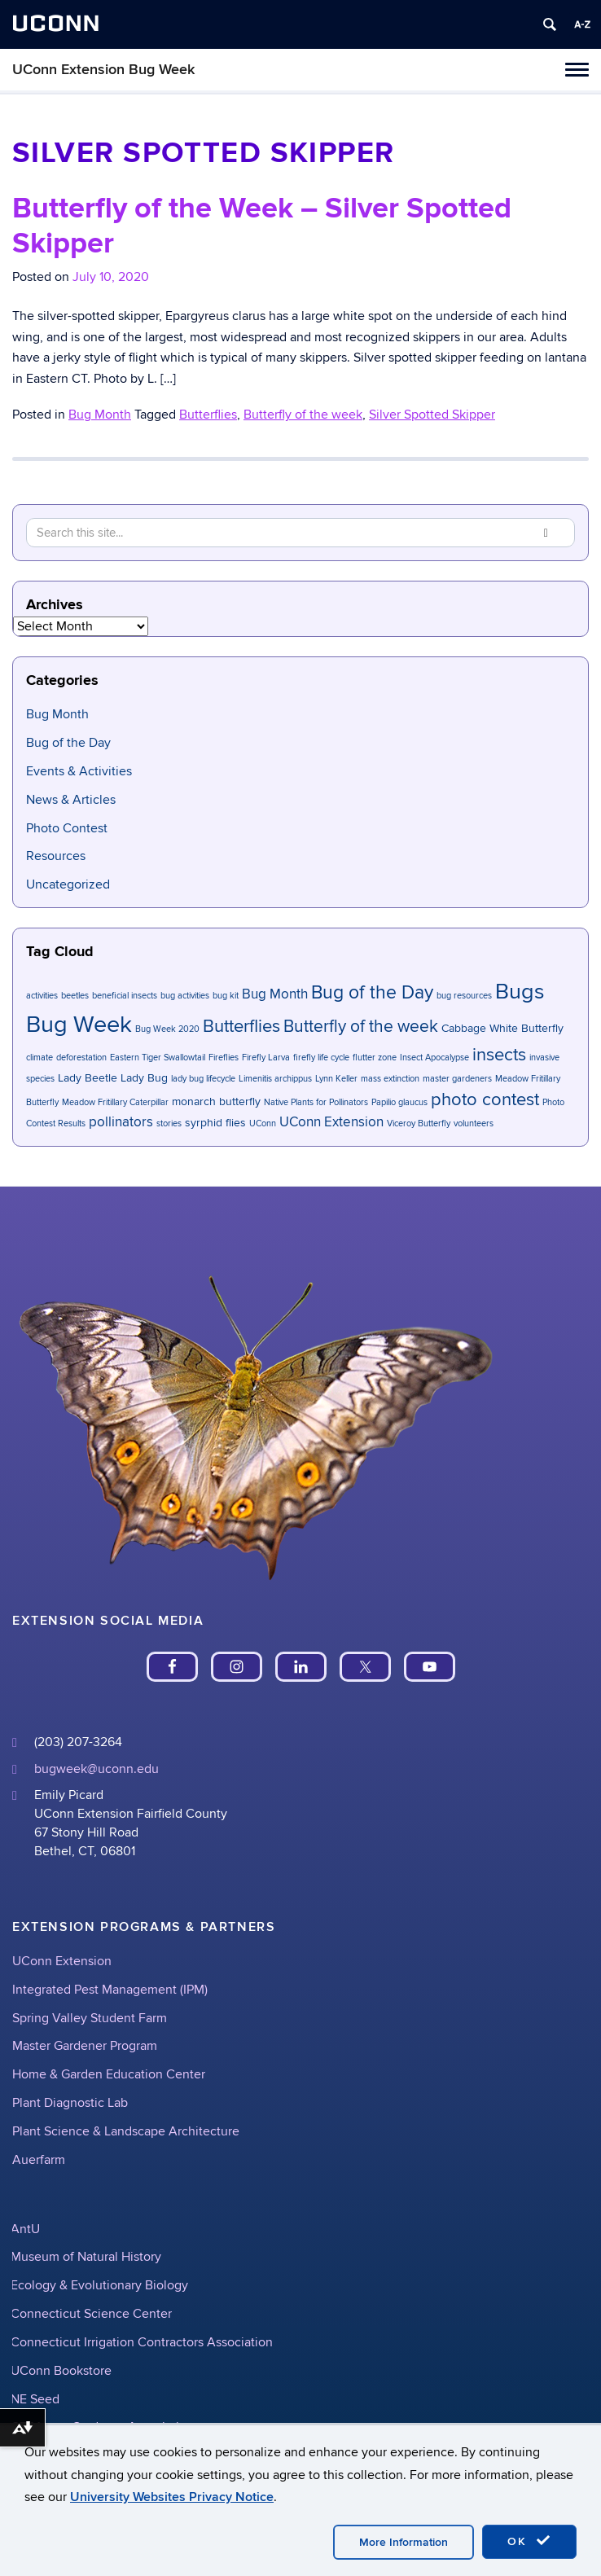  What do you see at coordinates (418, 1123) in the screenshot?
I see `Viceroy Butterfly [Viceroy Butterfly (1 item)]` at bounding box center [418, 1123].